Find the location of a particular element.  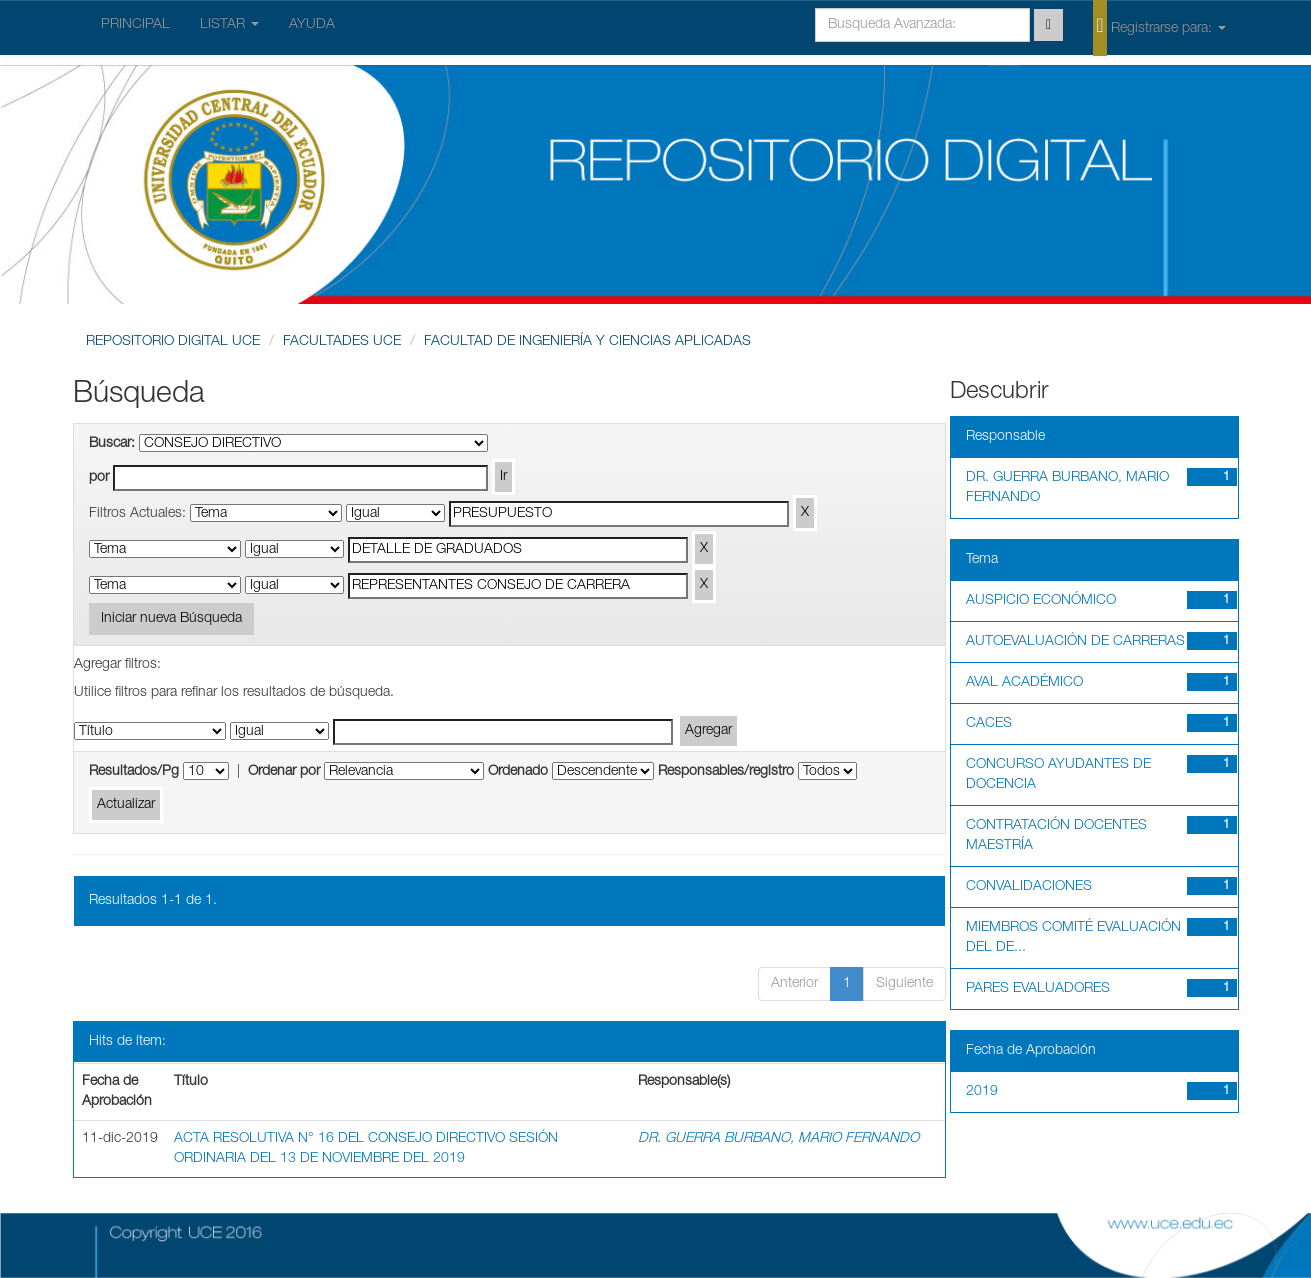

AVAL ACADÉMICO is located at coordinates (1024, 683).